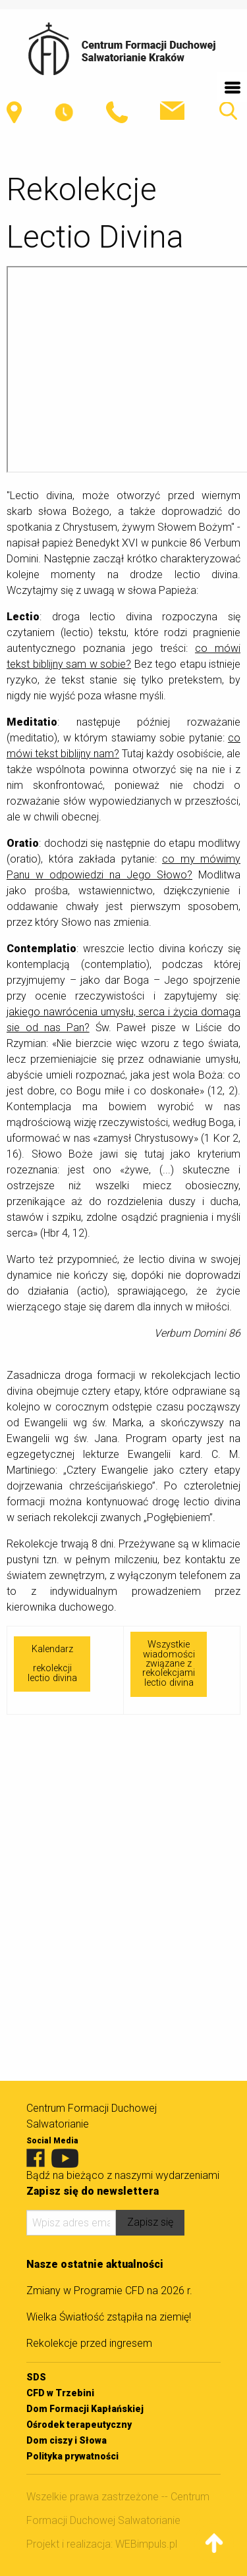 This screenshot has height=2576, width=247. Describe the element at coordinates (60, 2393) in the screenshot. I see `CFD w Trzebini` at that location.